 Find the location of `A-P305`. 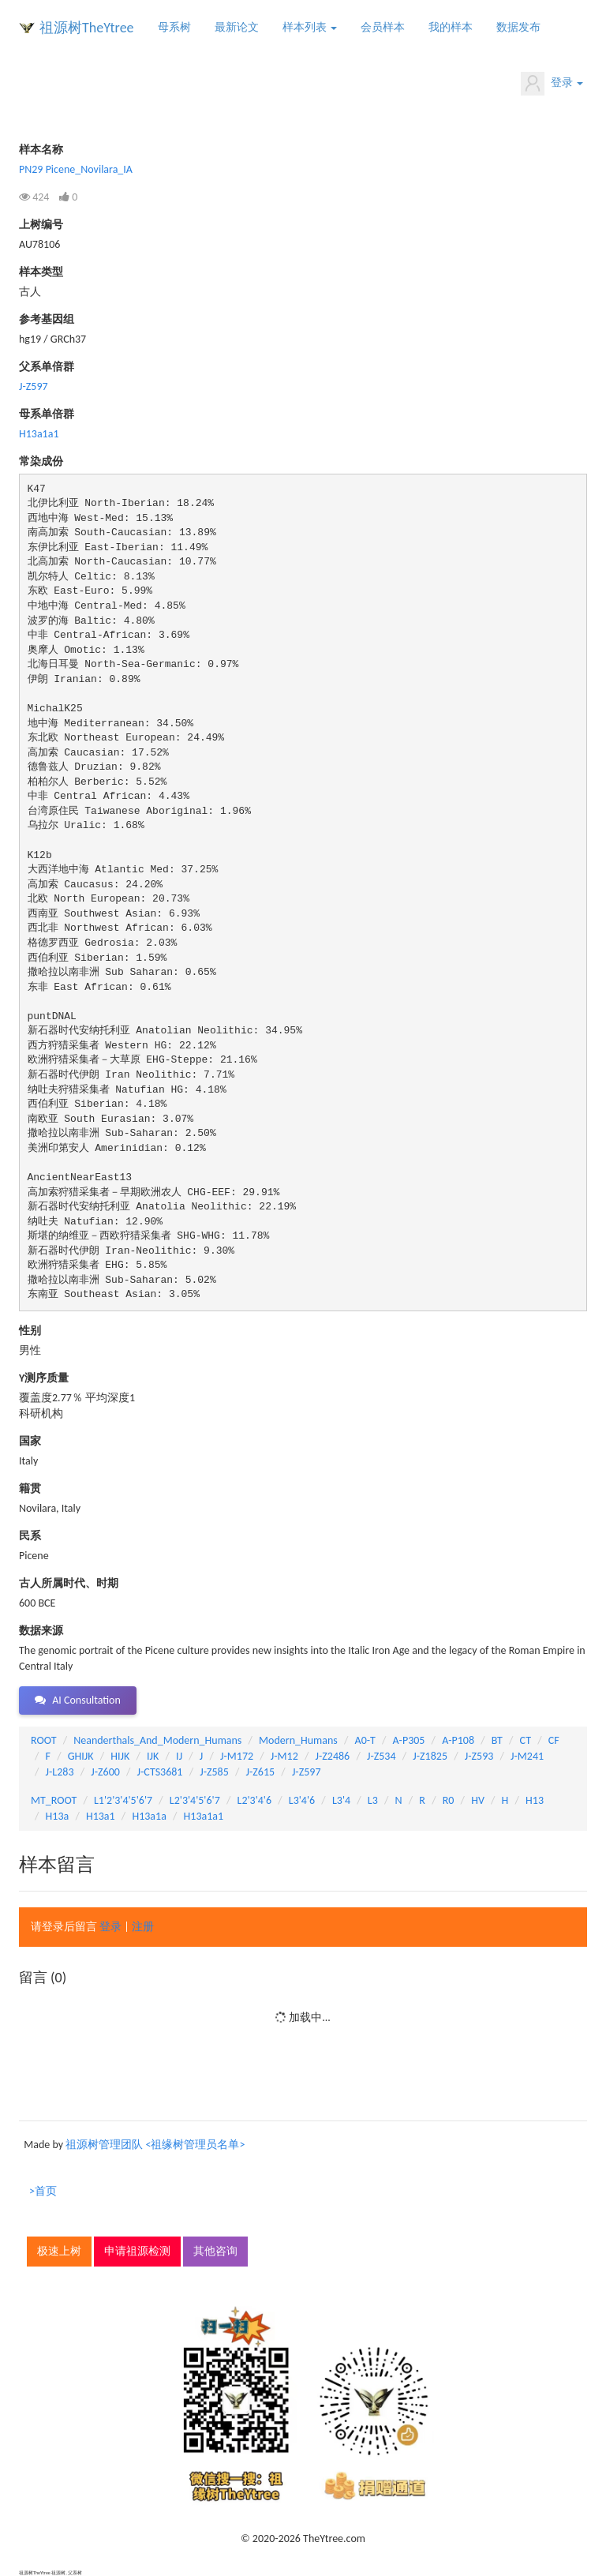

A-P305 is located at coordinates (409, 1740).